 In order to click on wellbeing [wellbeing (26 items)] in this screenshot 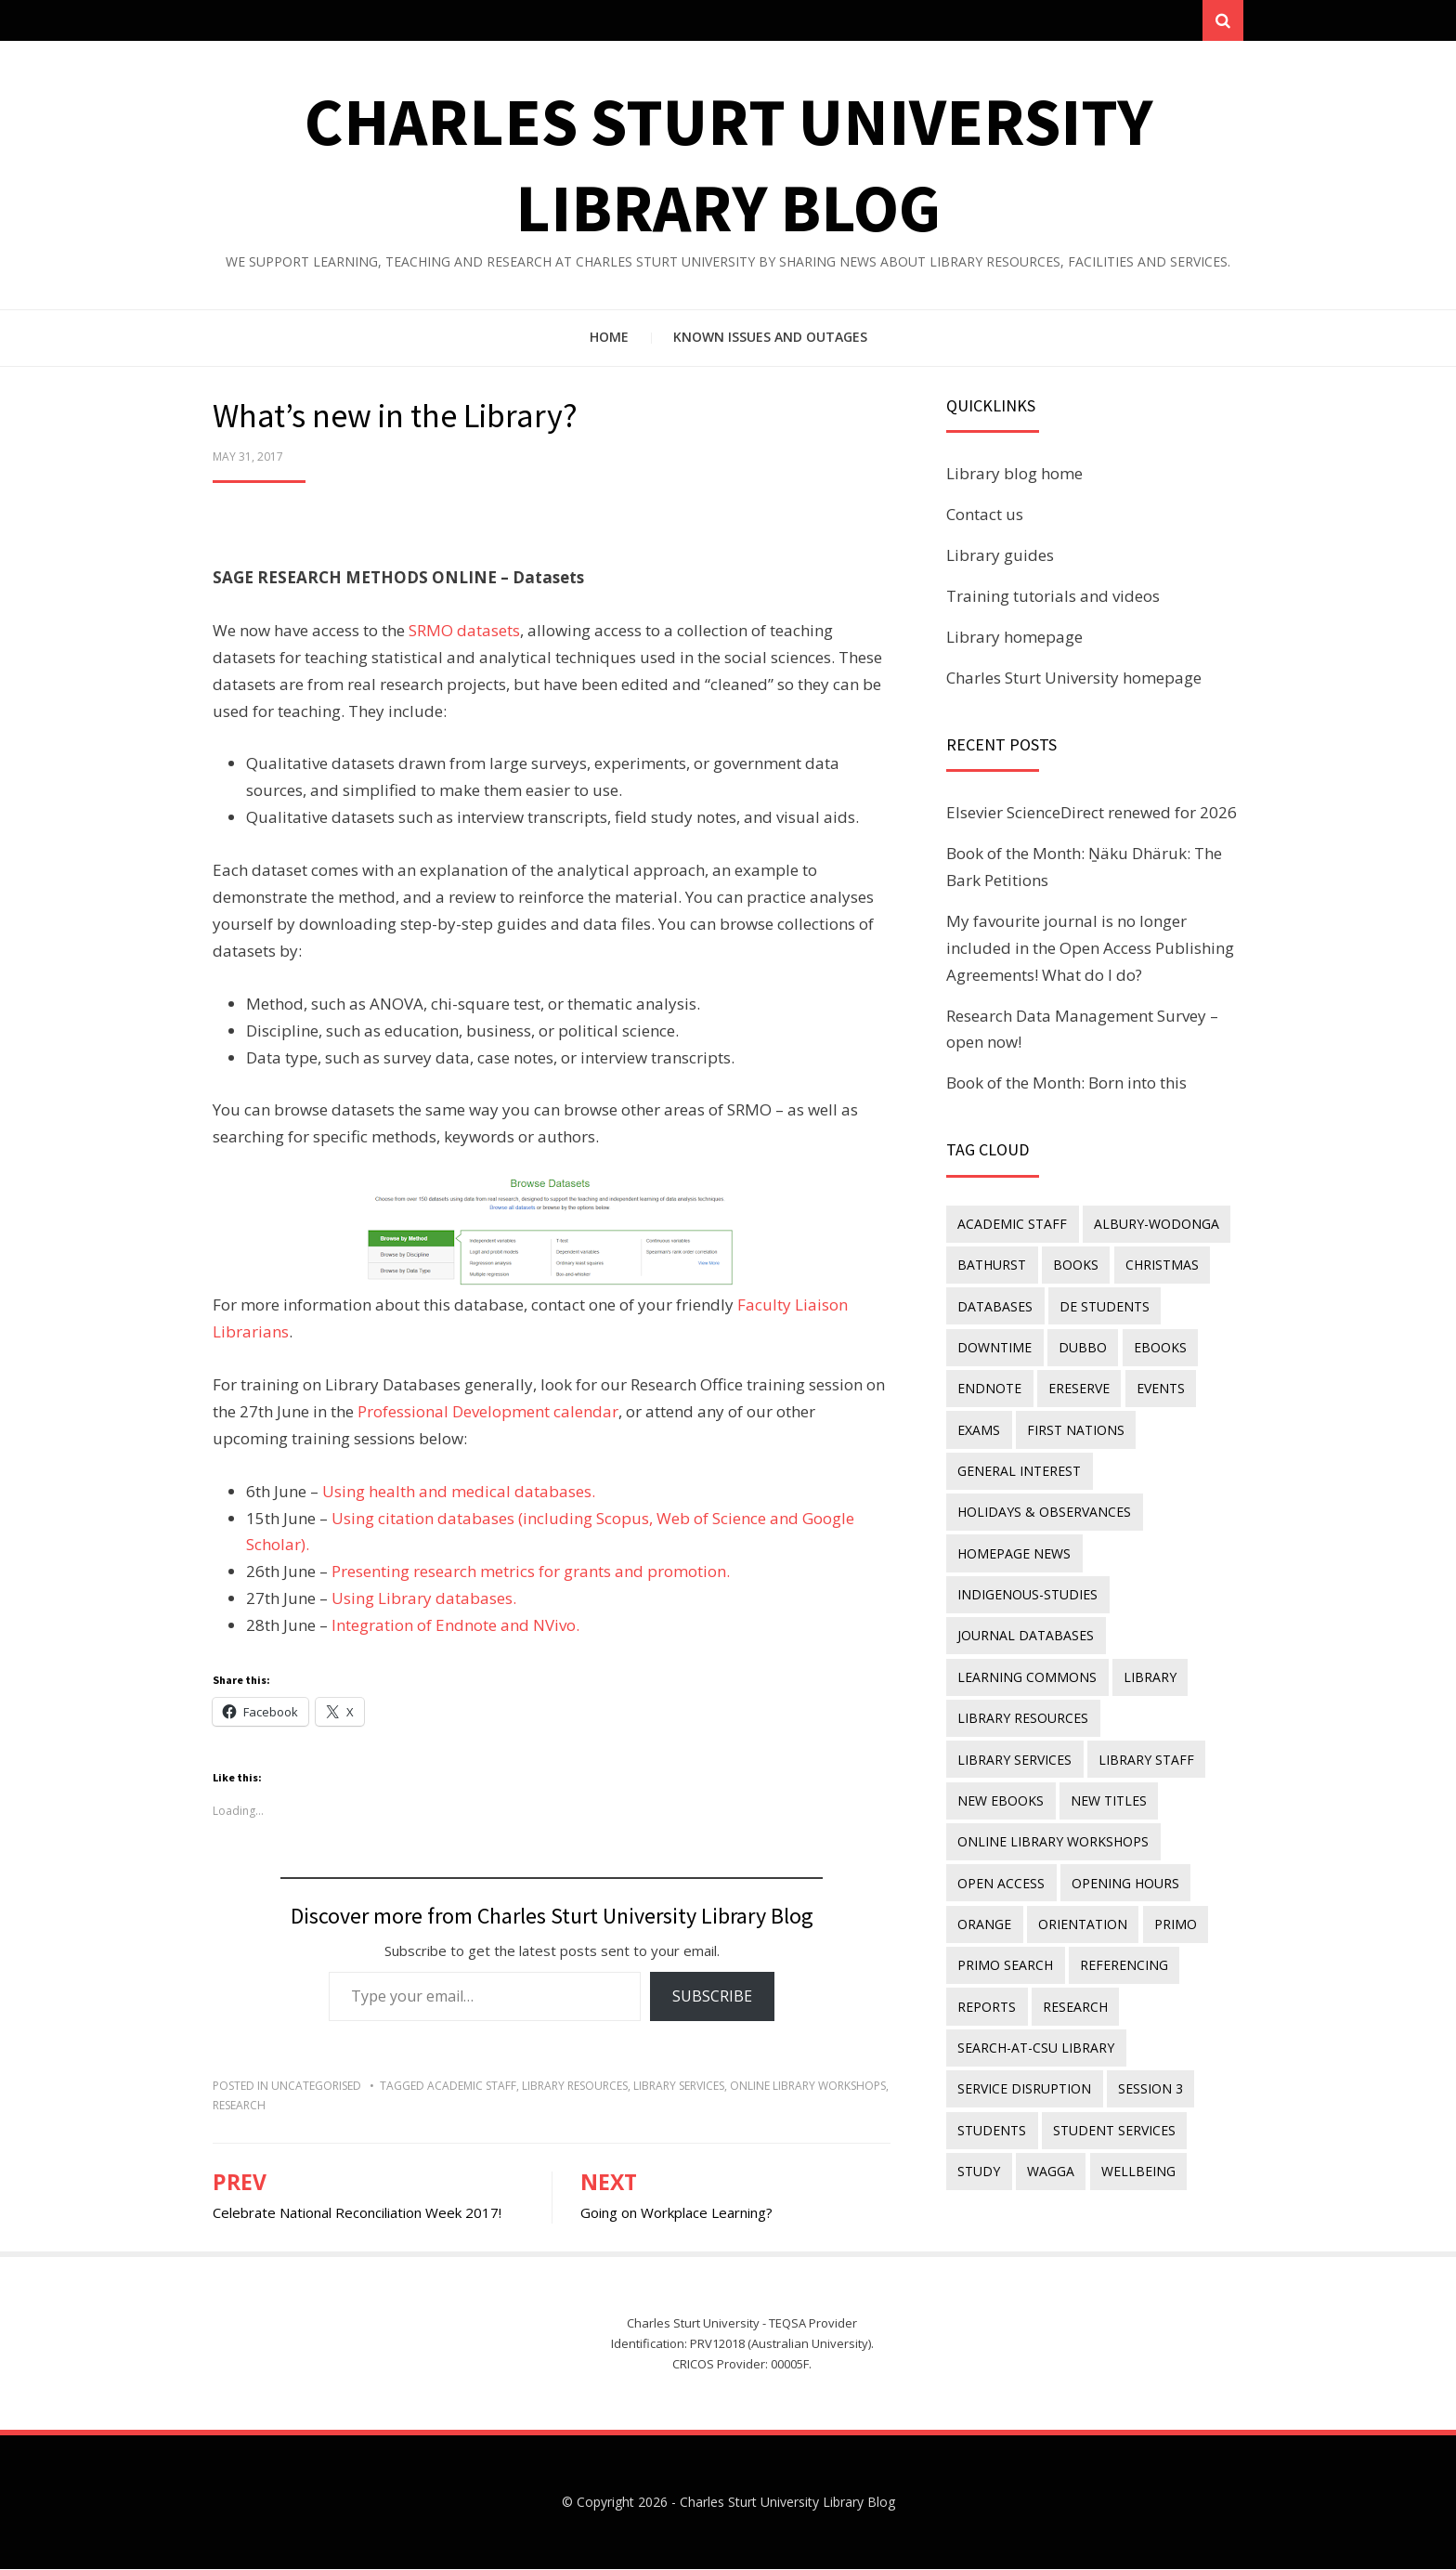, I will do `click(1136, 2160)`.